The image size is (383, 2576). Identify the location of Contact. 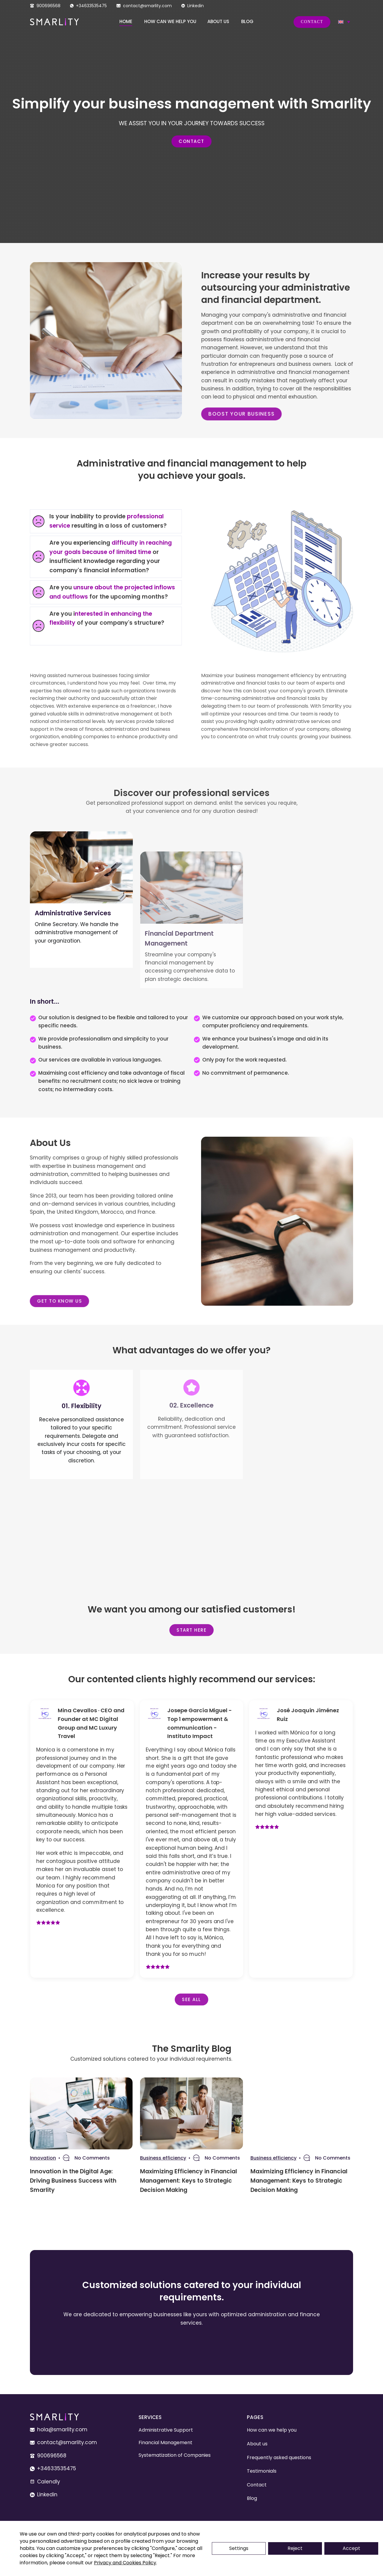
(312, 21).